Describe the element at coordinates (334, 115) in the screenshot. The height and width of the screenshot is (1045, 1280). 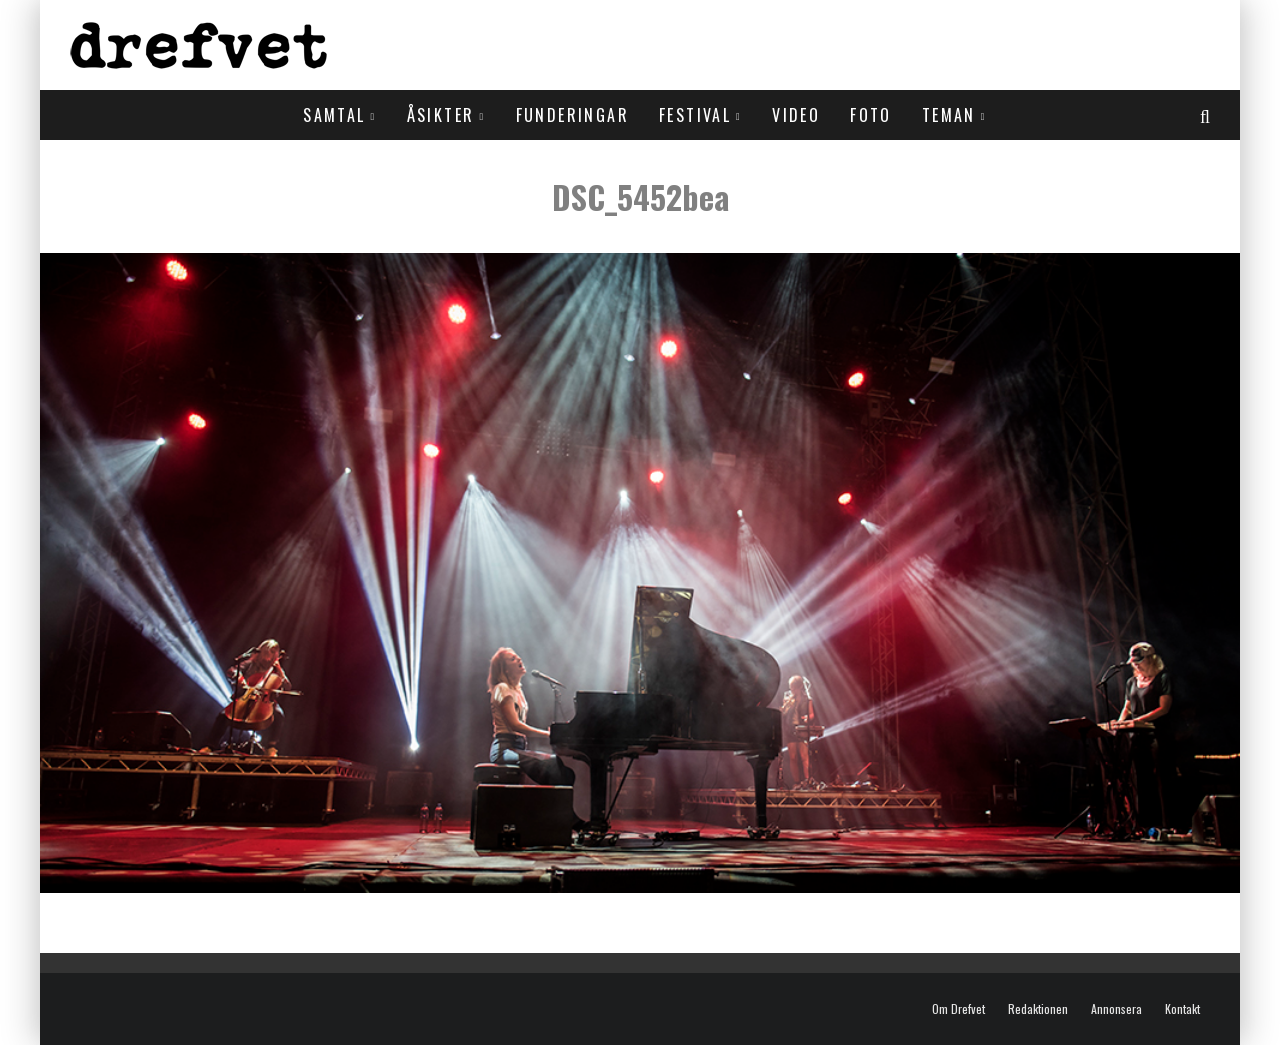
I see `Samtal` at that location.